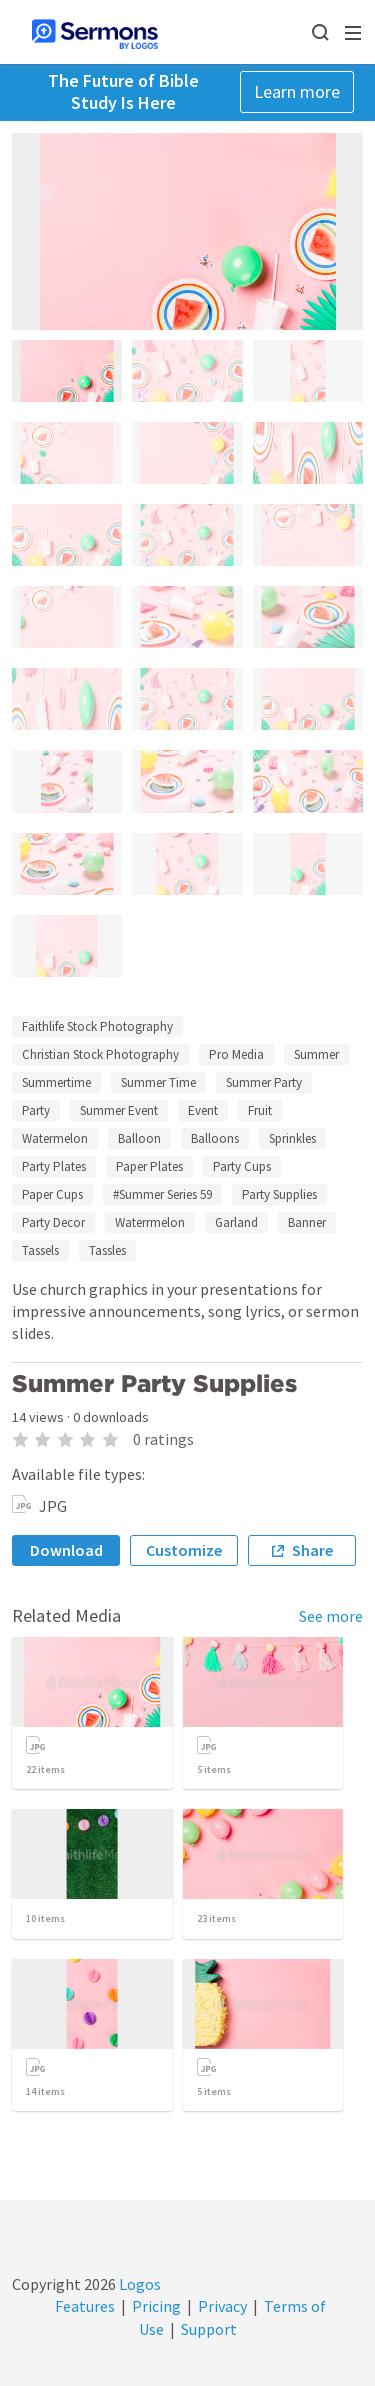 This screenshot has height=2386, width=375. What do you see at coordinates (184, 1550) in the screenshot?
I see `Customize` at bounding box center [184, 1550].